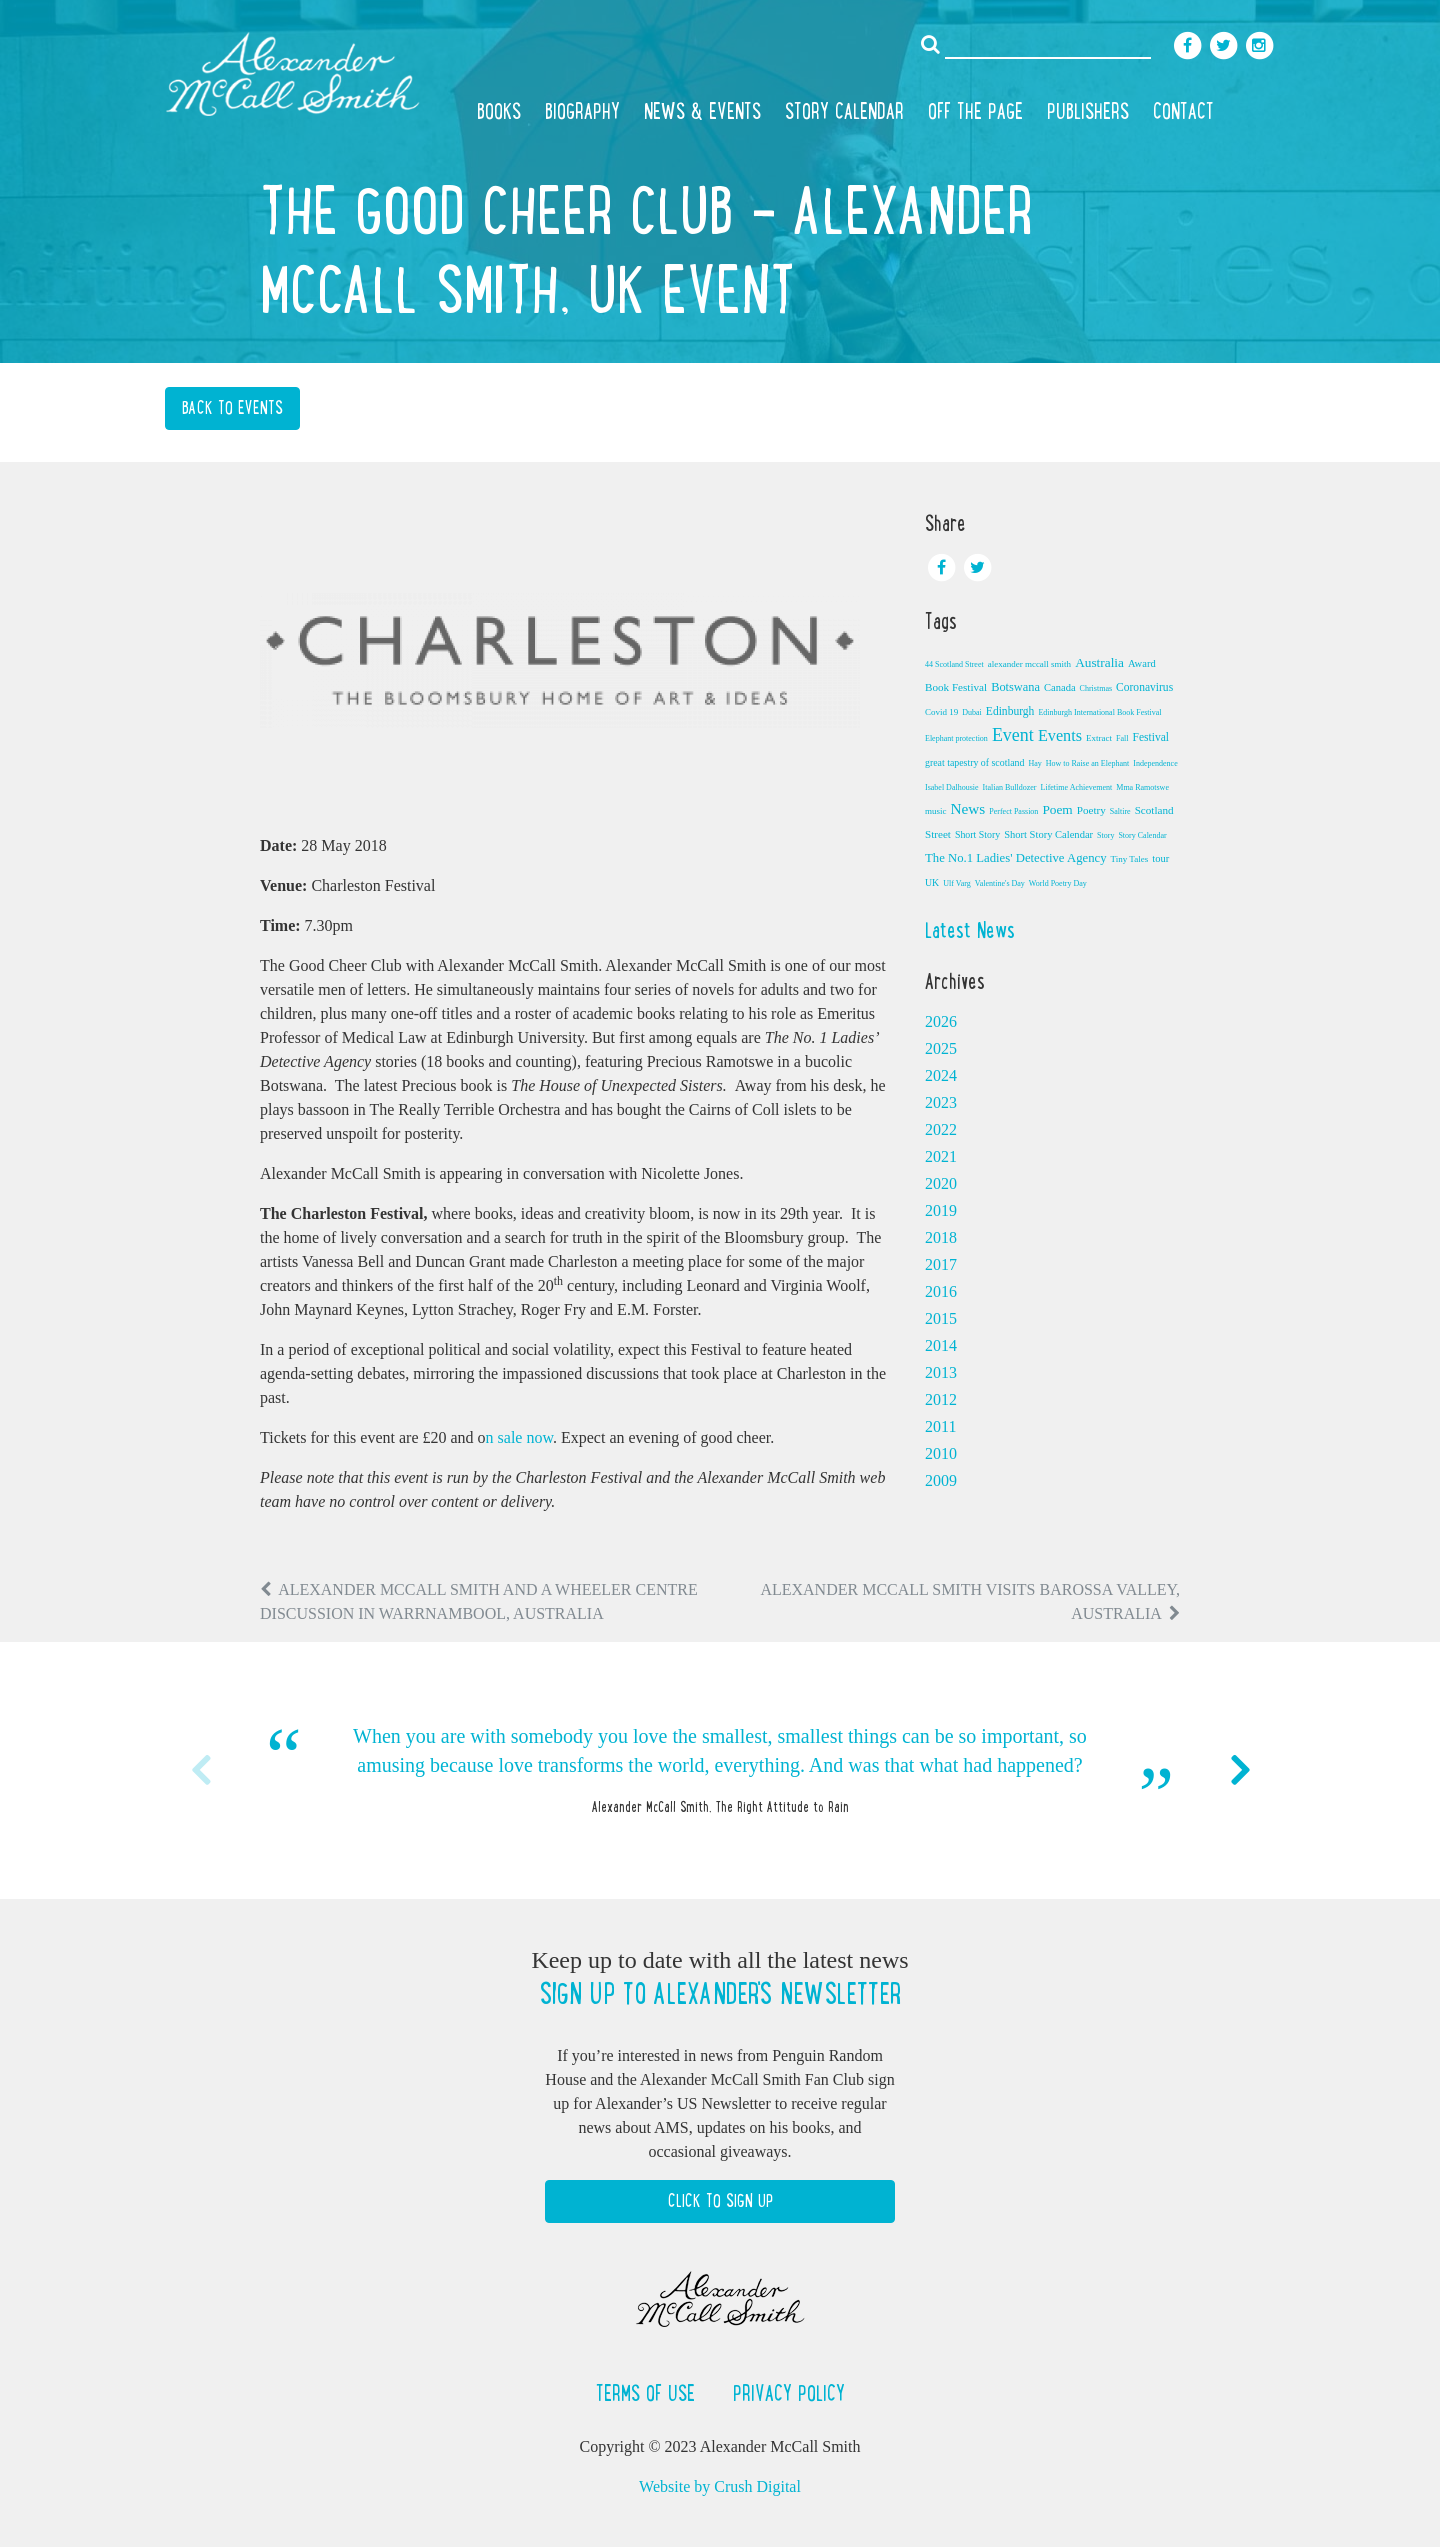 The width and height of the screenshot is (1440, 2547). Describe the element at coordinates (582, 111) in the screenshot. I see `Biography` at that location.